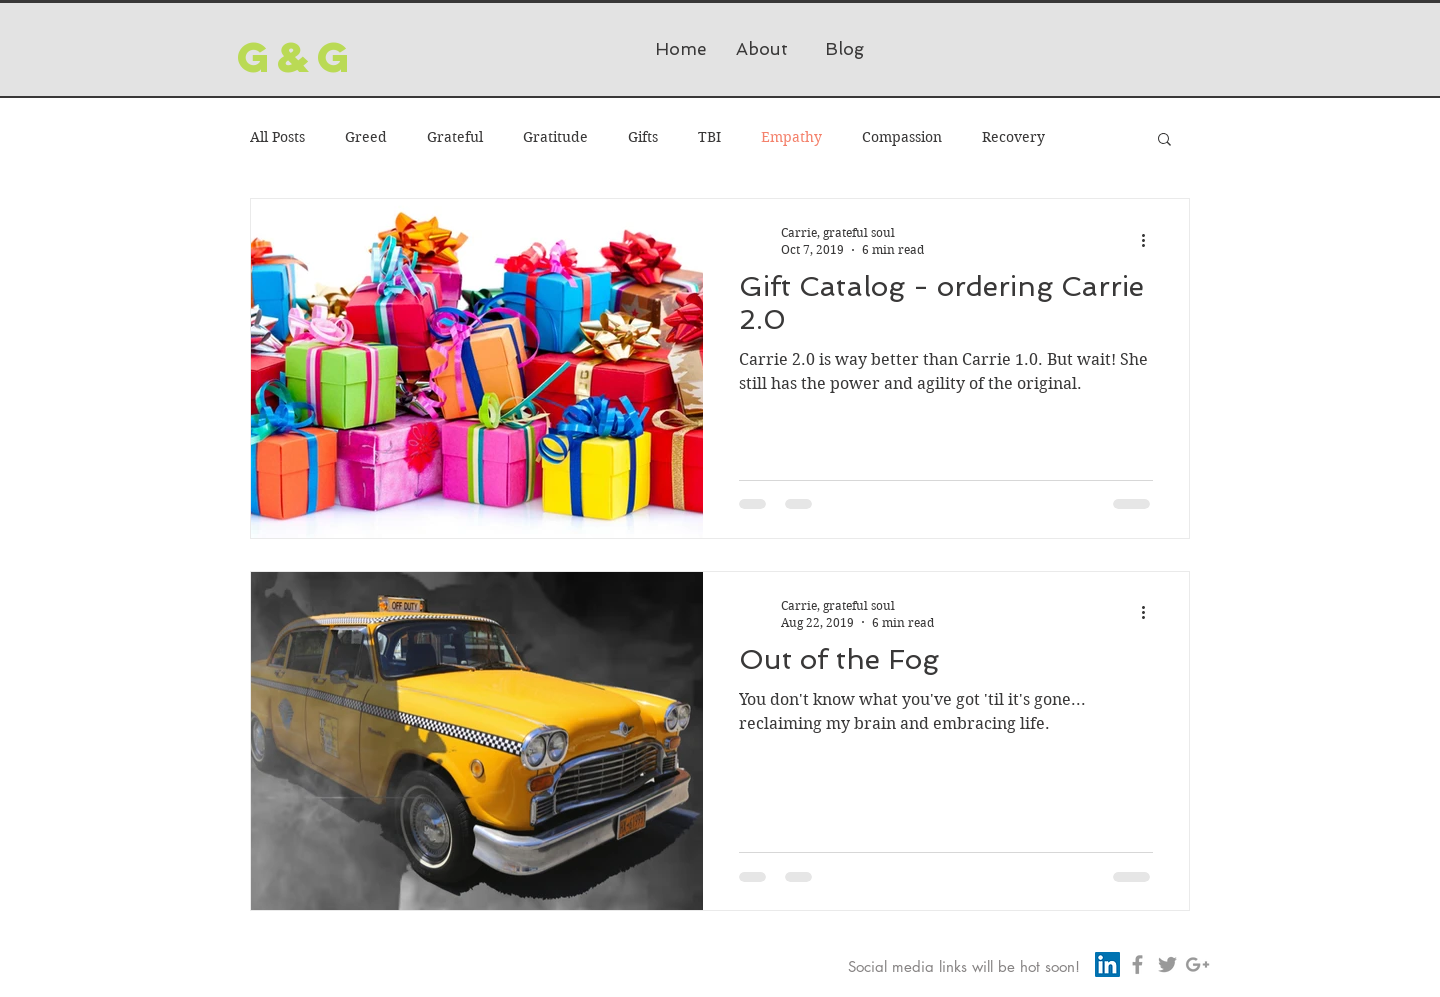 This screenshot has width=1440, height=997. Describe the element at coordinates (277, 137) in the screenshot. I see `All Posts` at that location.